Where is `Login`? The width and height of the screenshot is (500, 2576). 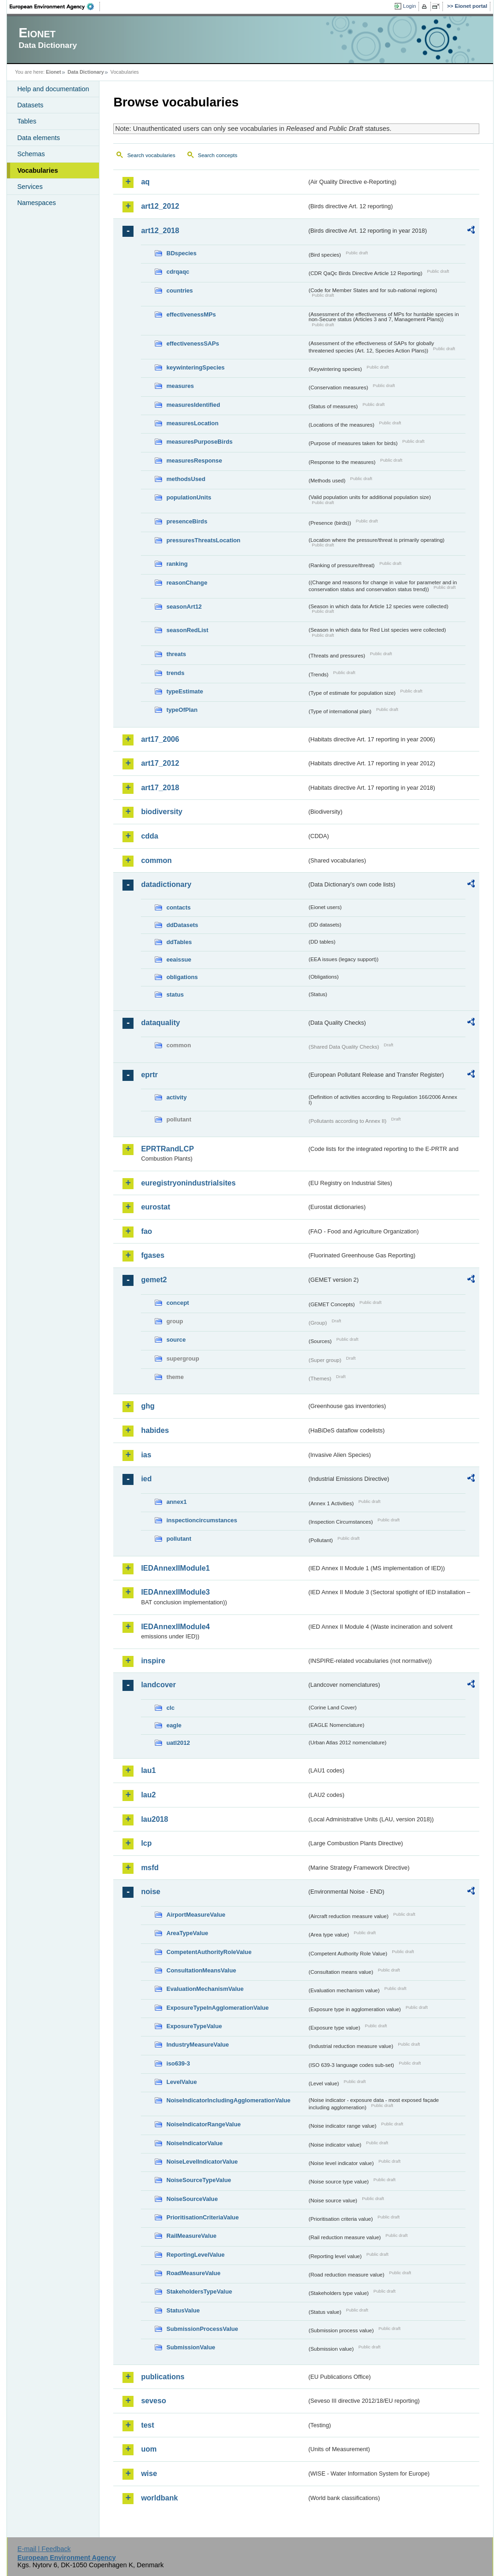 Login is located at coordinates (409, 6).